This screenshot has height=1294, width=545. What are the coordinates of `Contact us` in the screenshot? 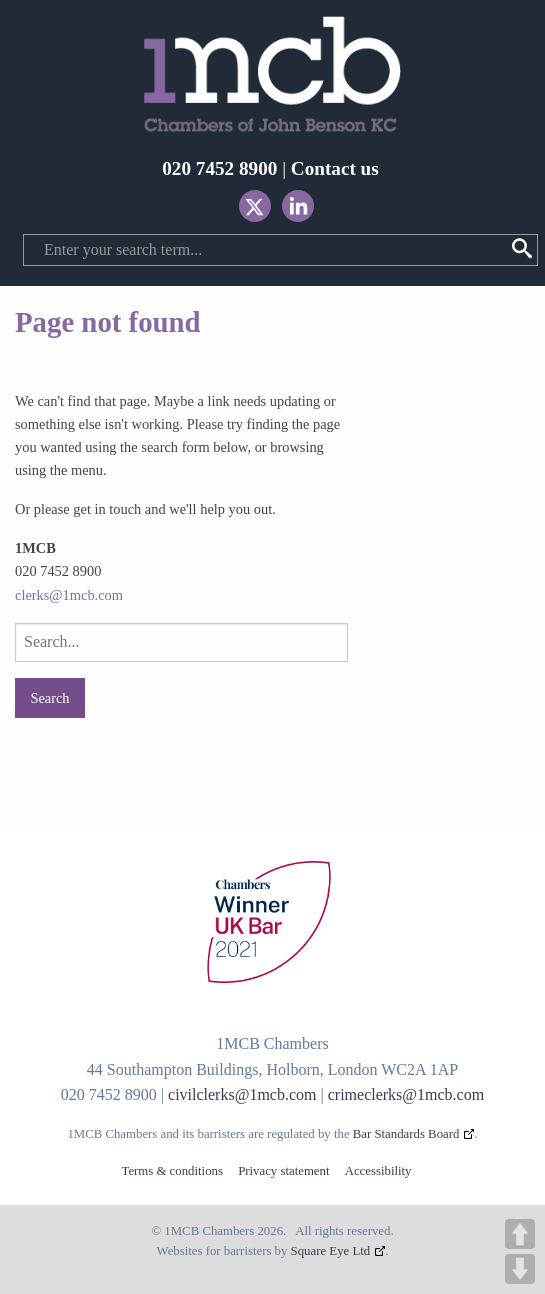 It's located at (335, 168).